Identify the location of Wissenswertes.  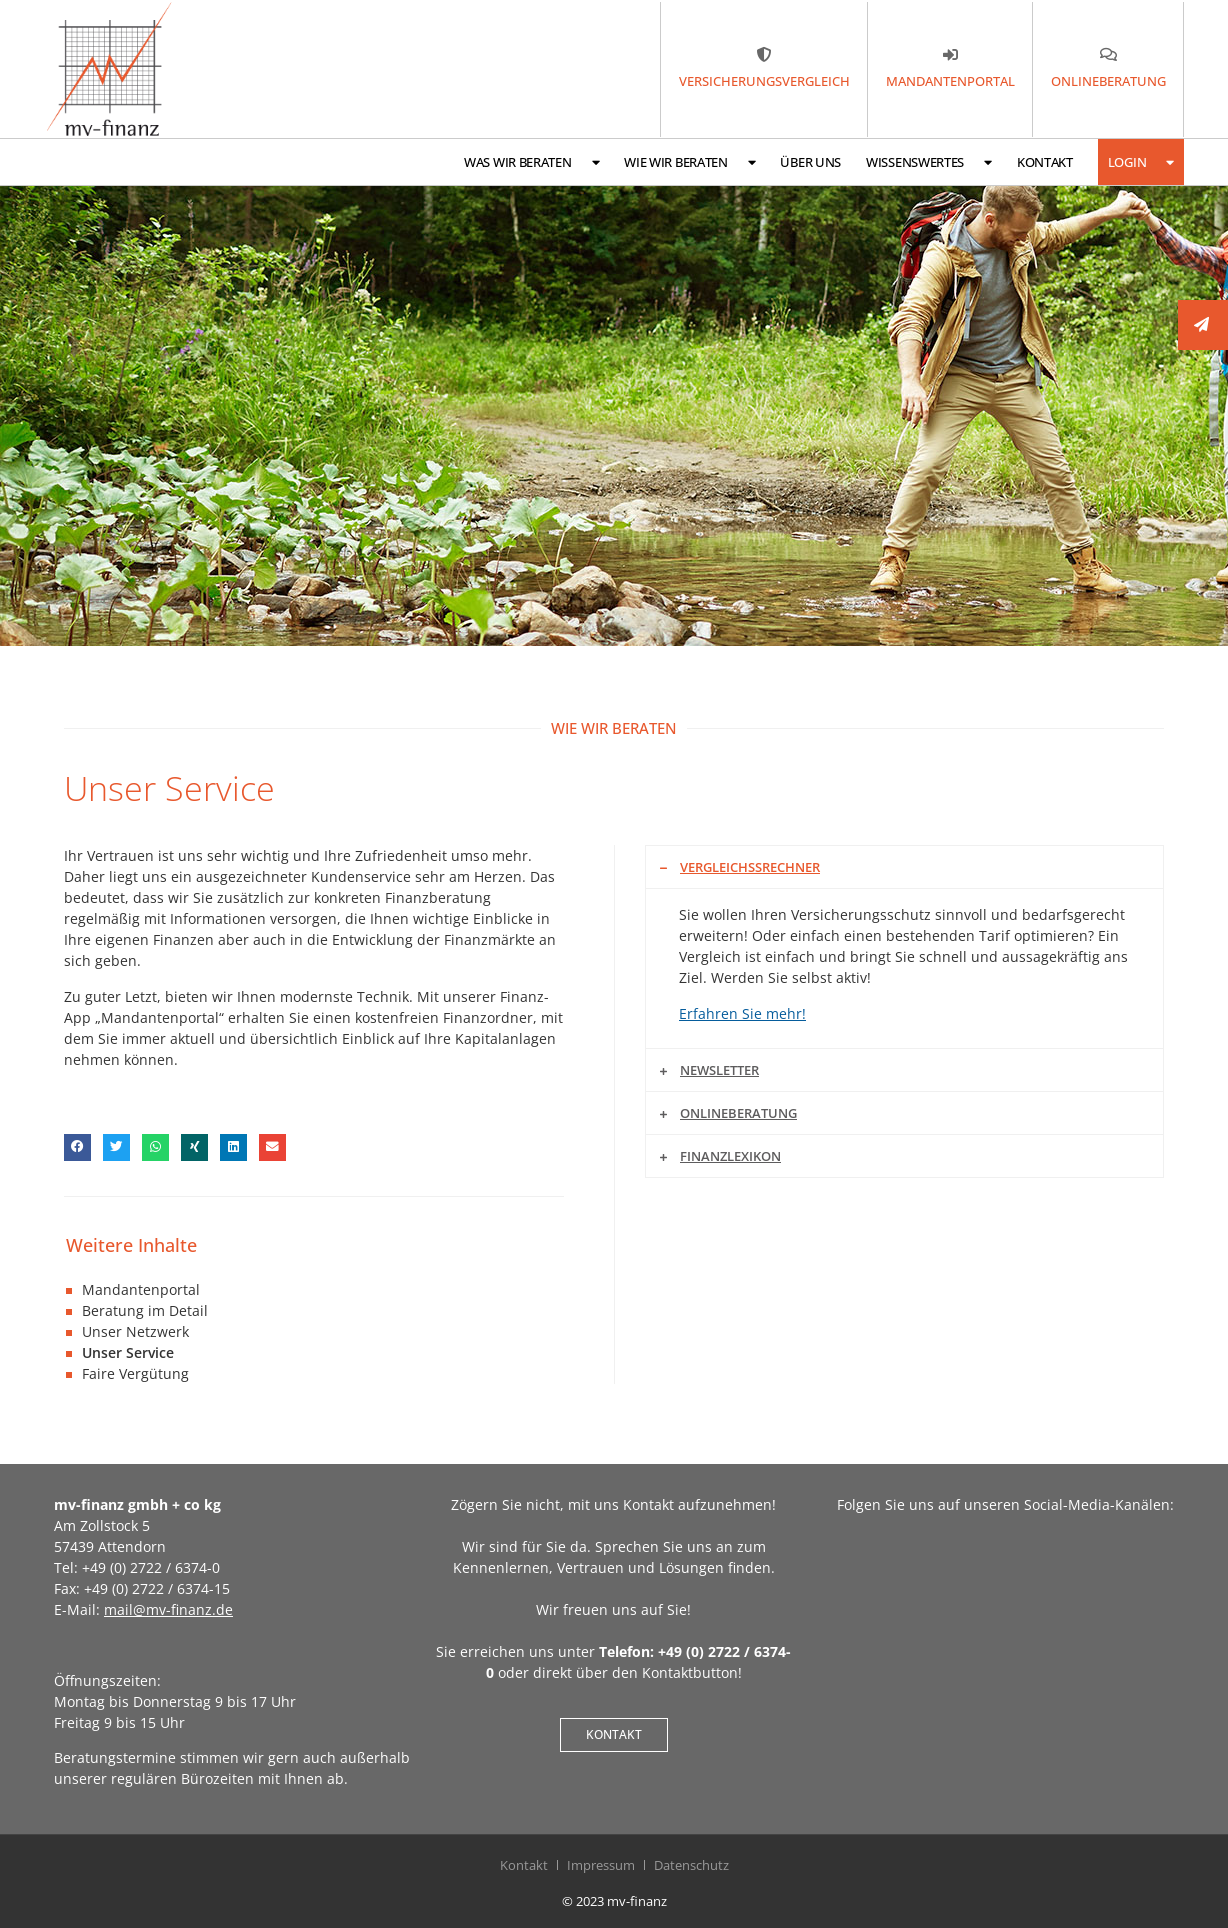
(929, 162).